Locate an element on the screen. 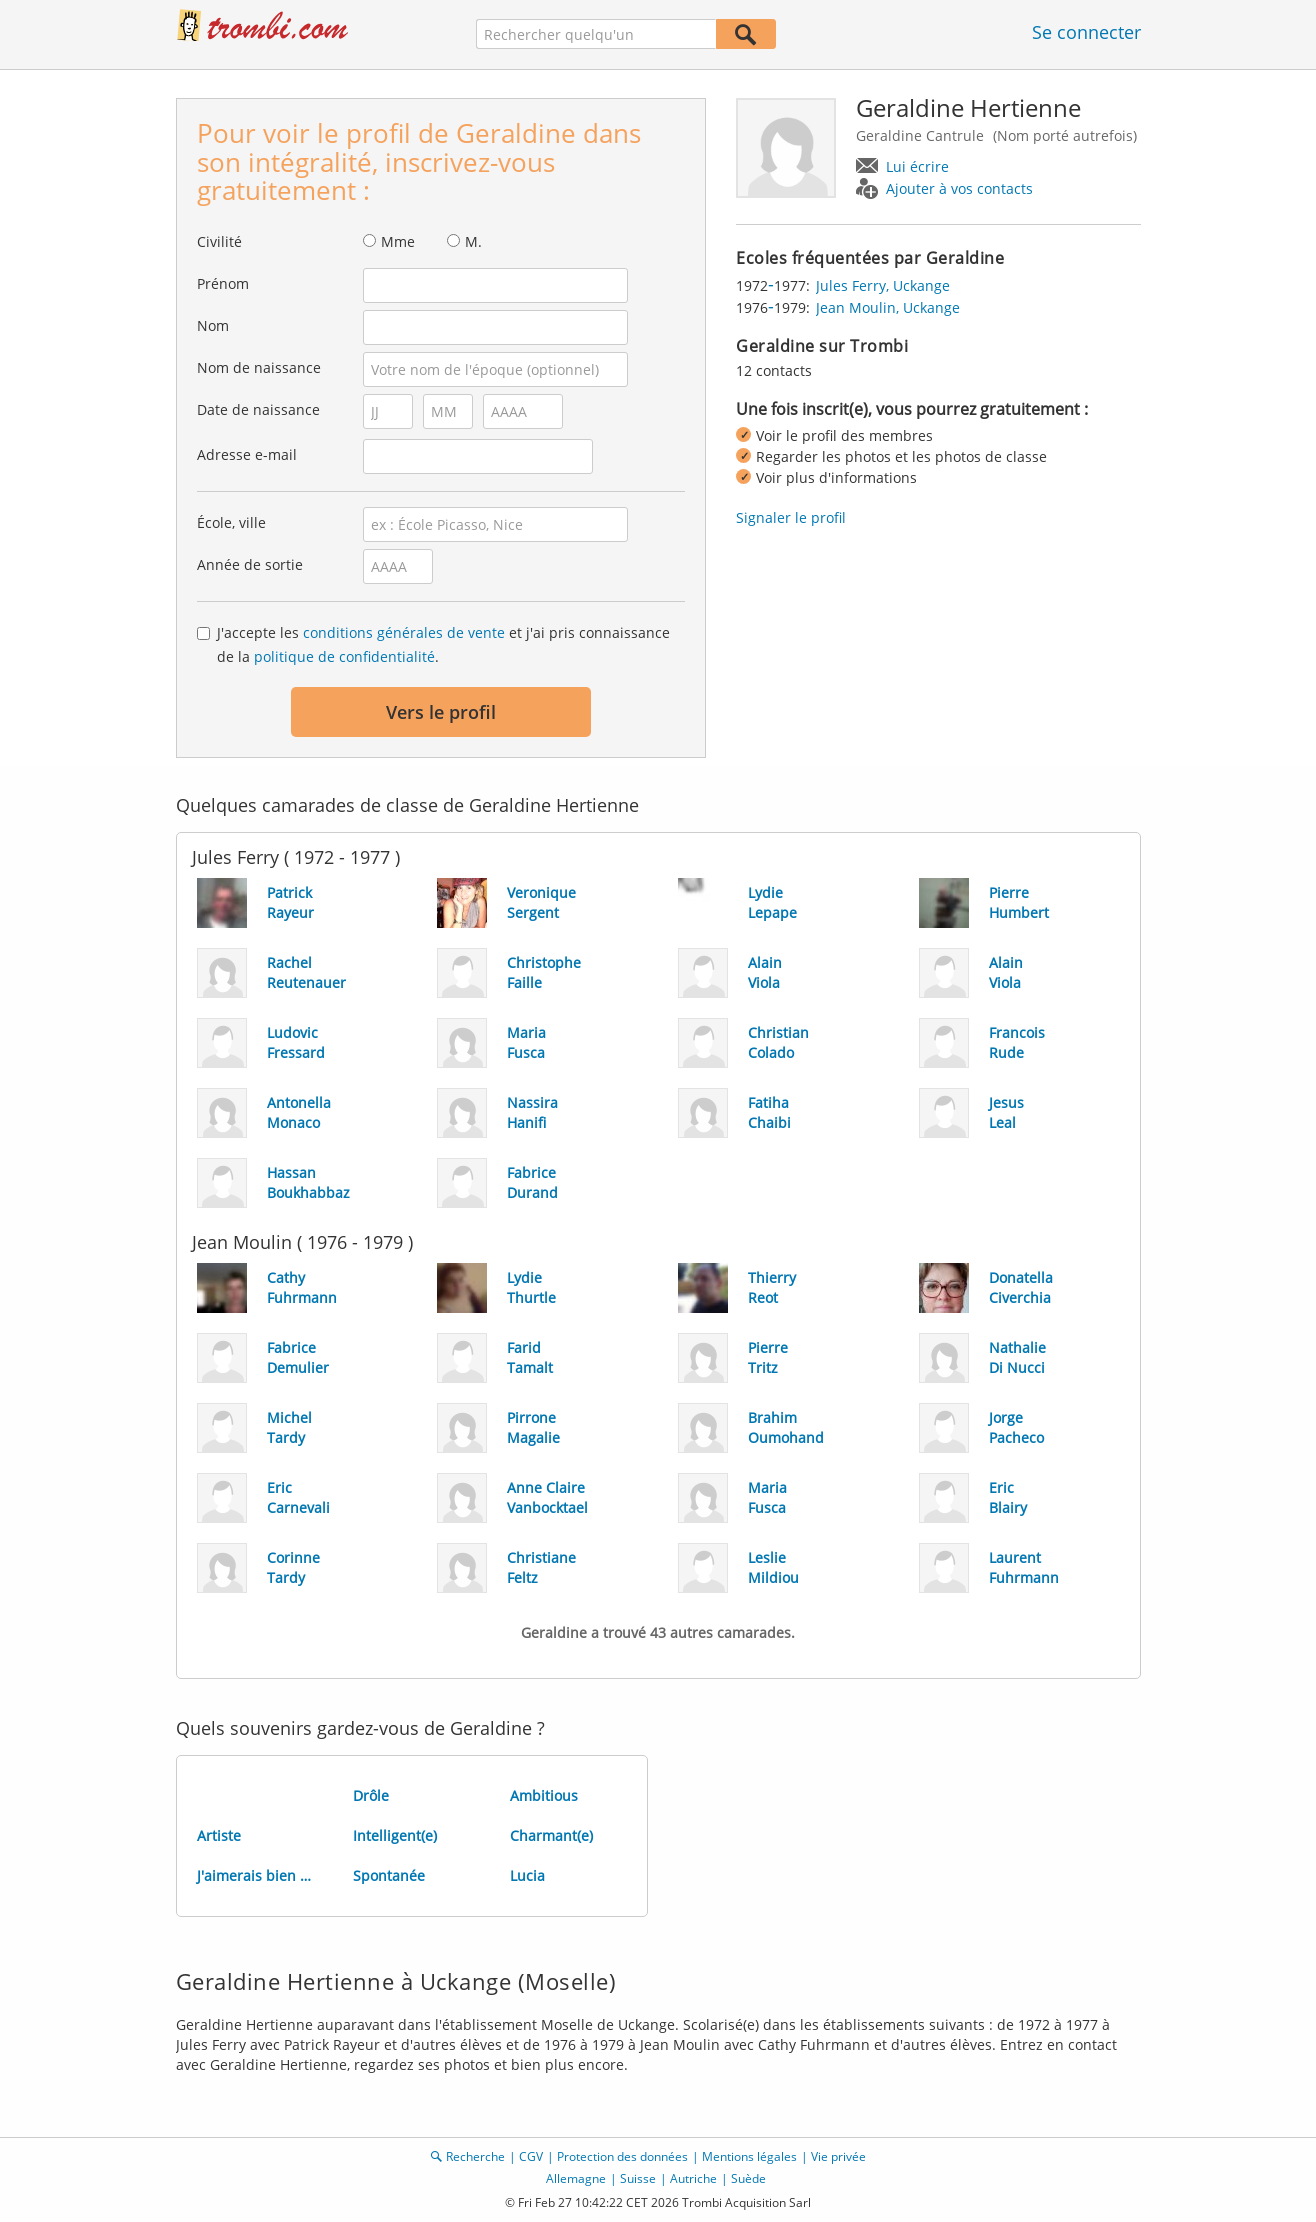 The height and width of the screenshot is (2222, 1316). Suisse is located at coordinates (638, 2178).